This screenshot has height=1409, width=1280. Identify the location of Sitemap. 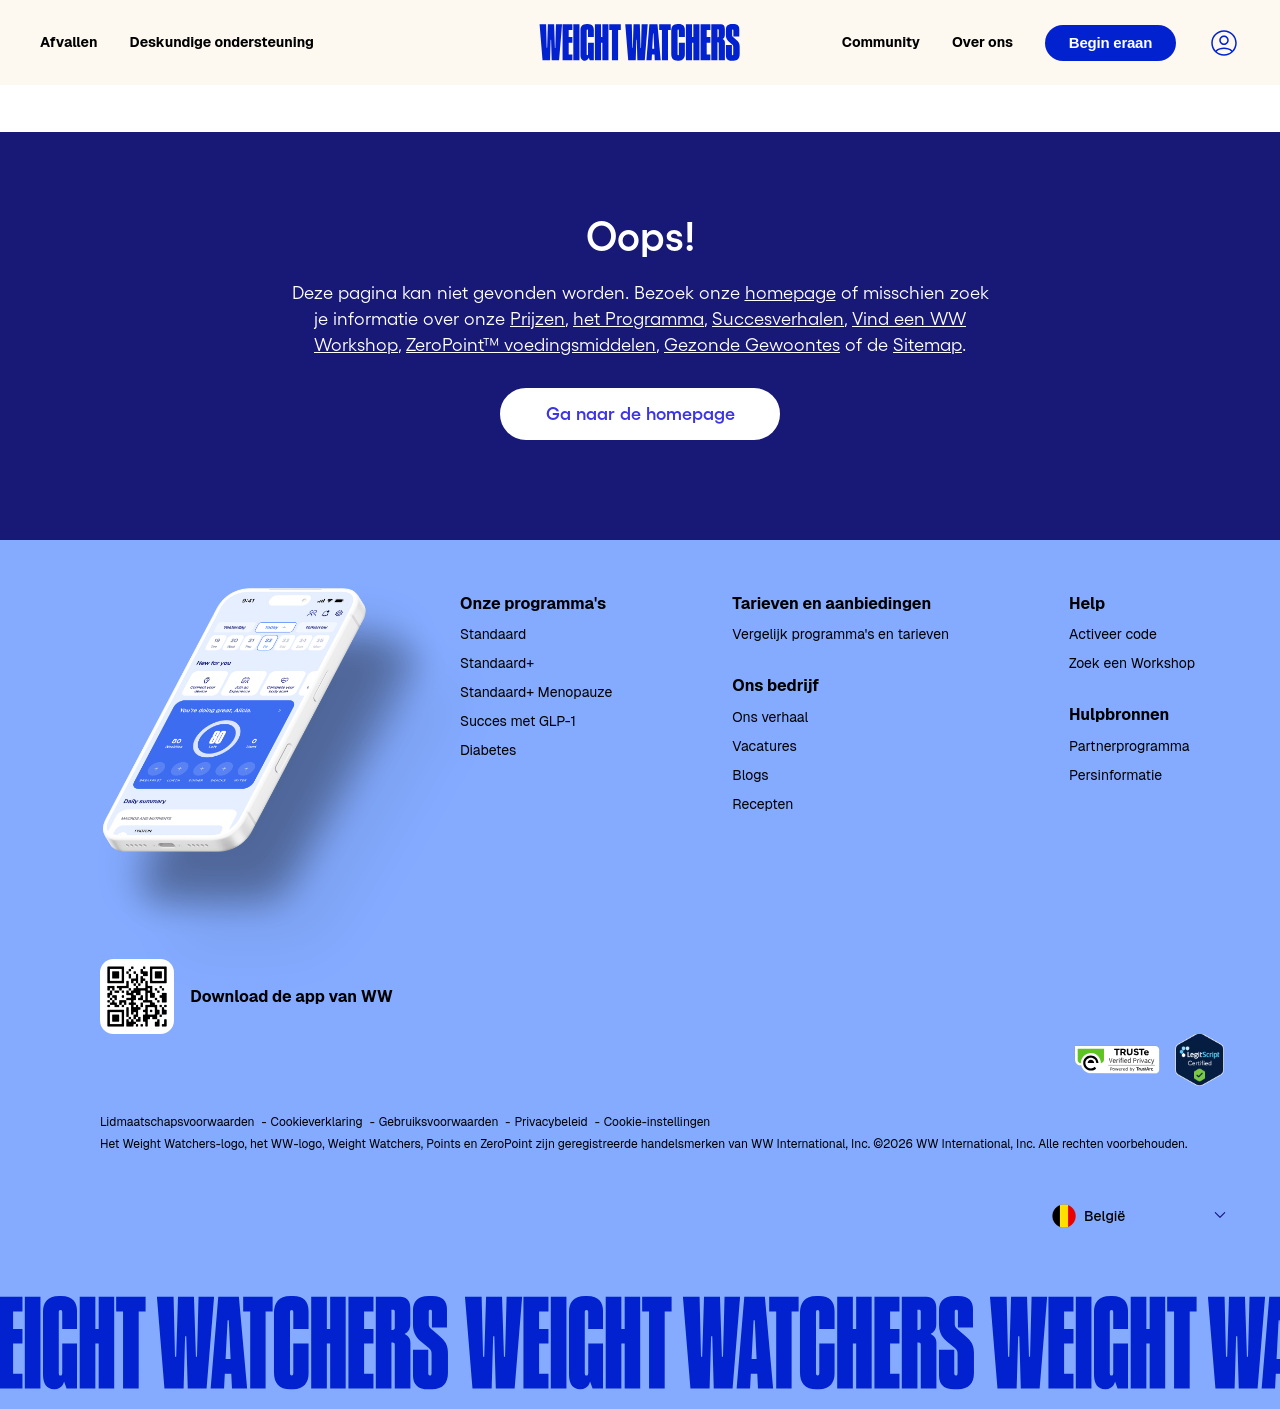
(927, 345).